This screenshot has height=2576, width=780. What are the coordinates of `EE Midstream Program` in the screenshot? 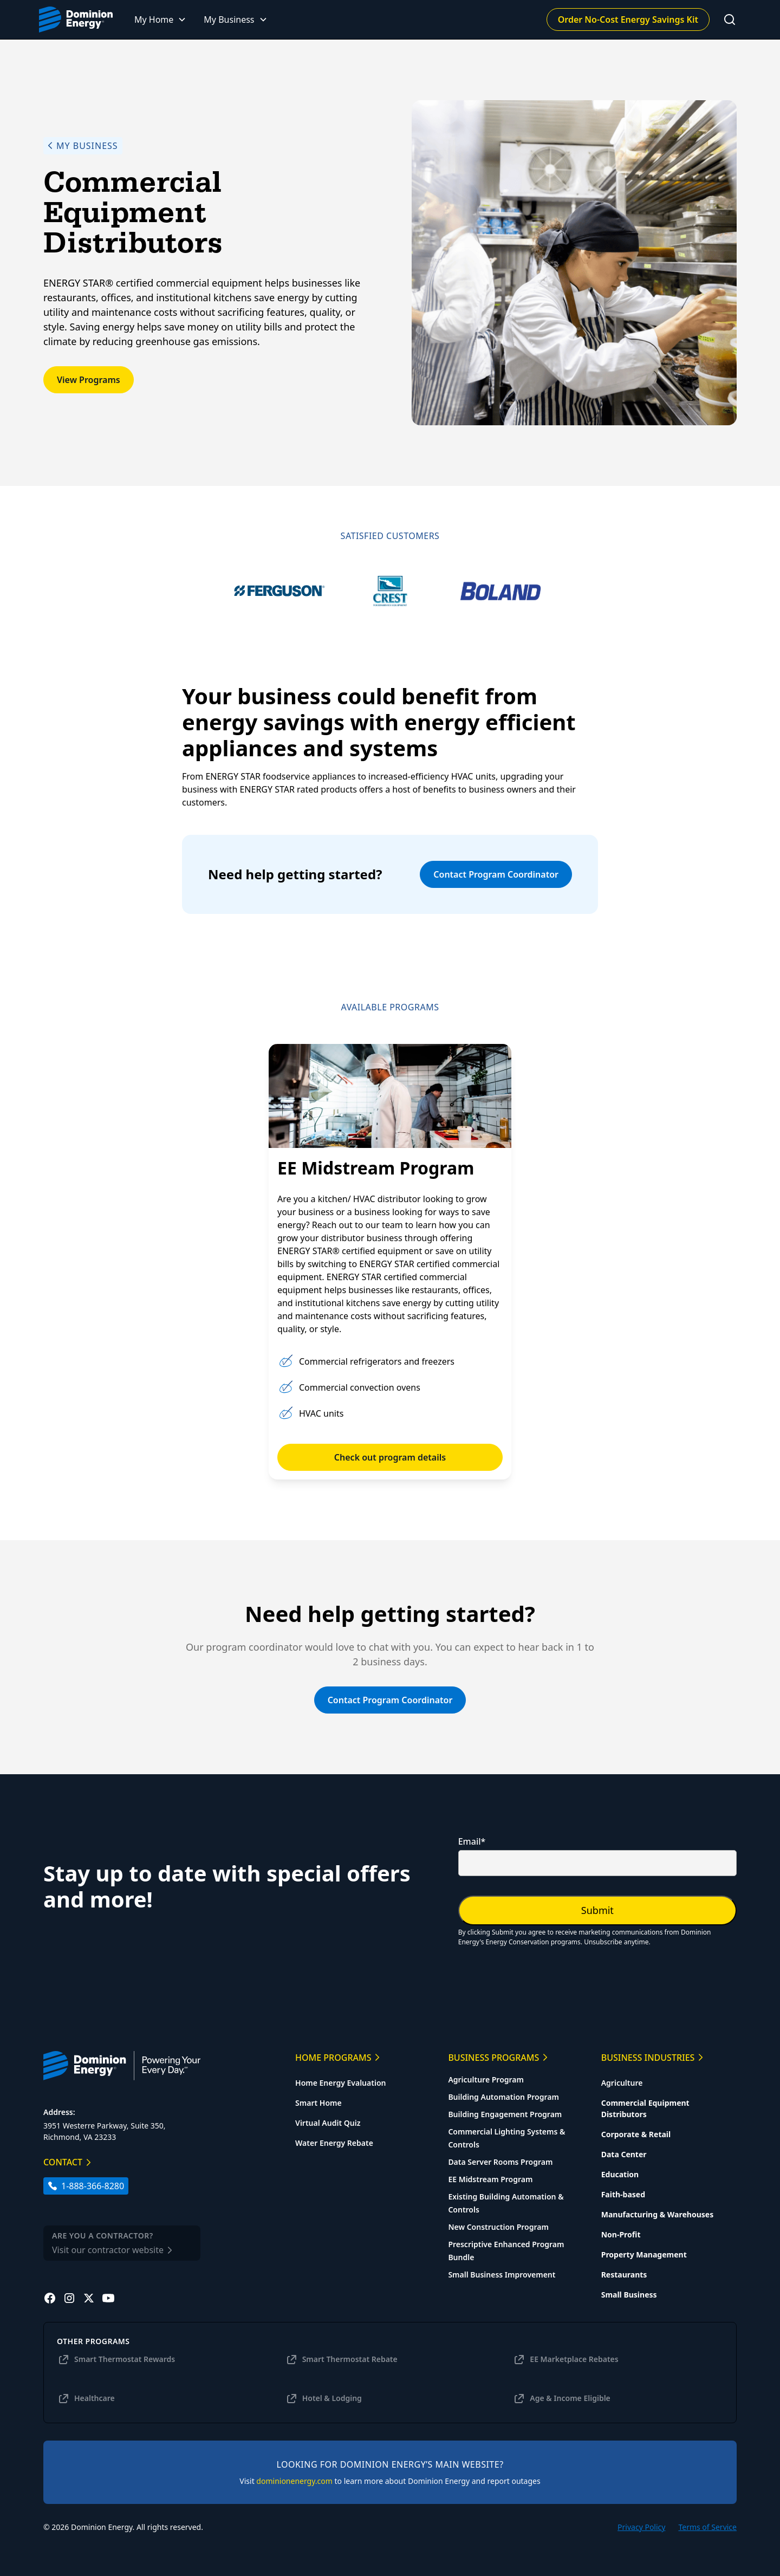 It's located at (490, 2179).